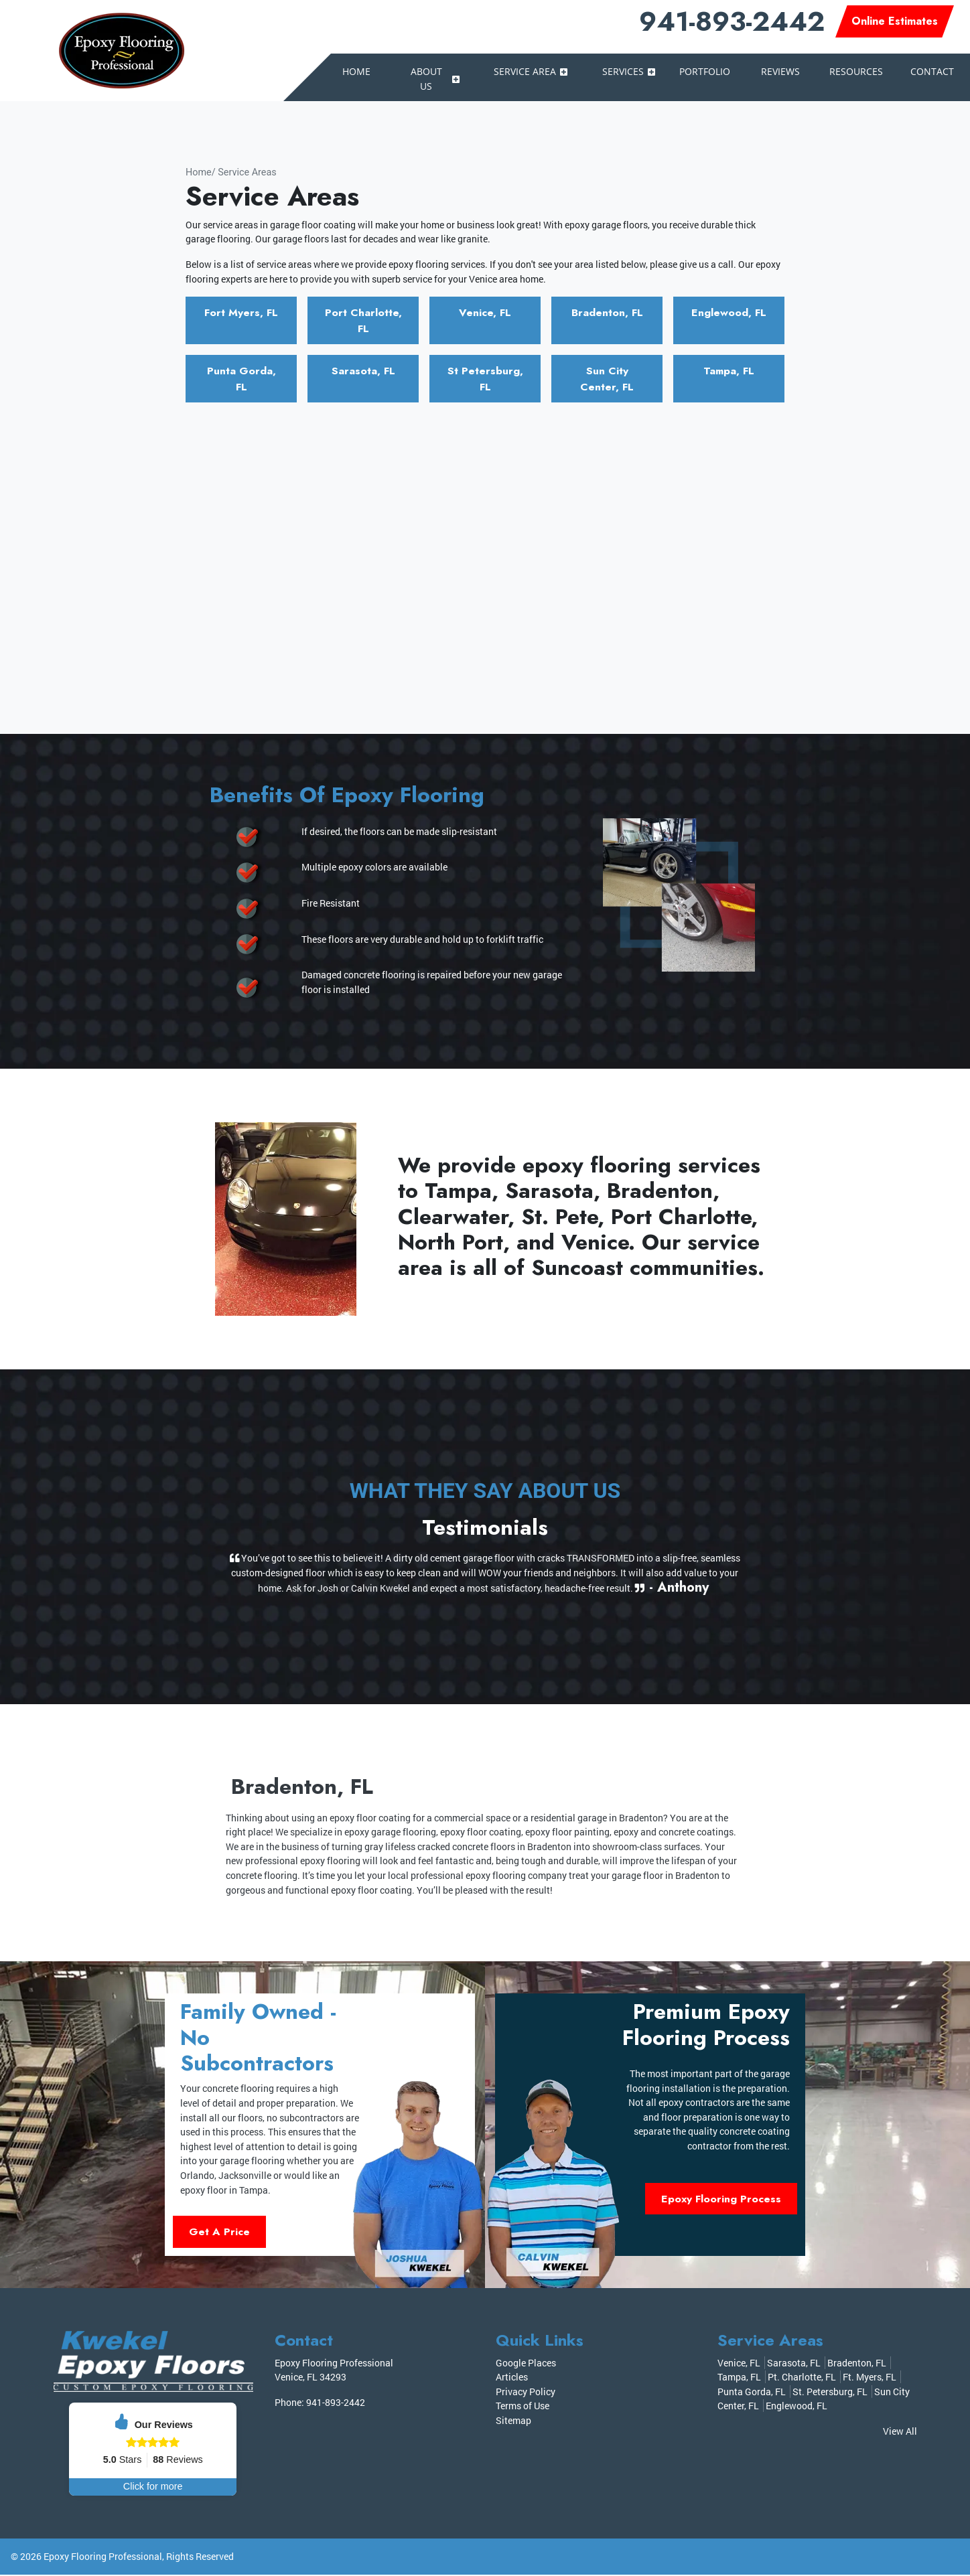 This screenshot has height=2576, width=970. Describe the element at coordinates (247, 172) in the screenshot. I see `Service Areas` at that location.